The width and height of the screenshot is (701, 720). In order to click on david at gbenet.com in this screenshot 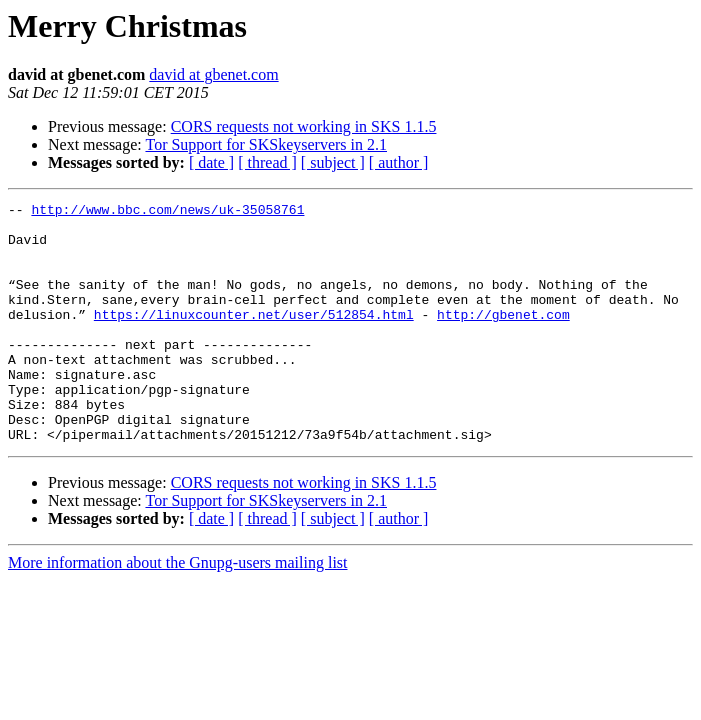, I will do `click(213, 74)`.